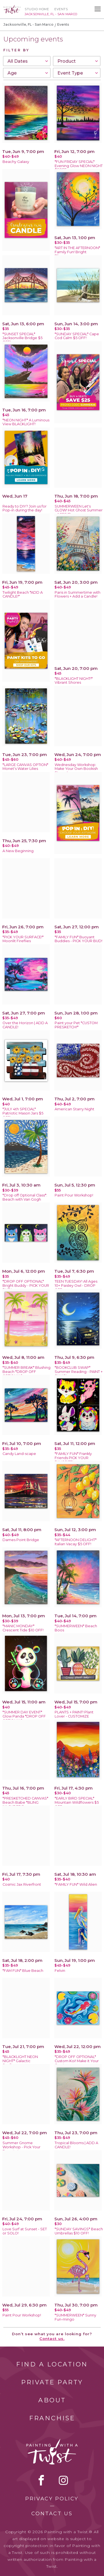  What do you see at coordinates (60, 1971) in the screenshot?
I see `Felvin` at bounding box center [60, 1971].